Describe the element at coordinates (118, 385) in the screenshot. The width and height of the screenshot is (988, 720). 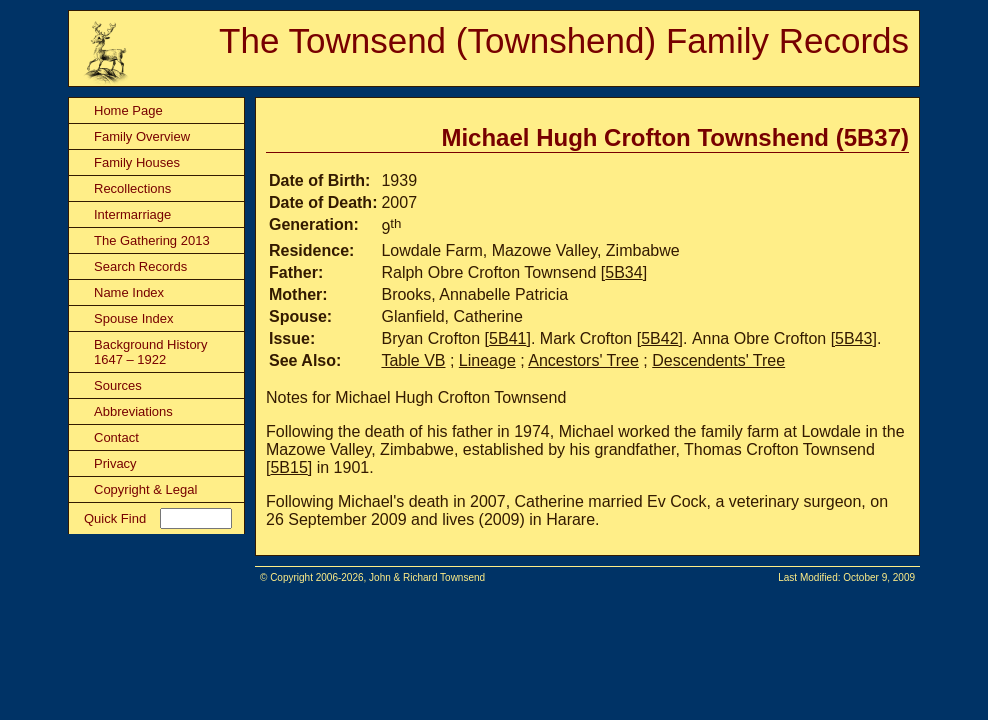
I see `Sources` at that location.